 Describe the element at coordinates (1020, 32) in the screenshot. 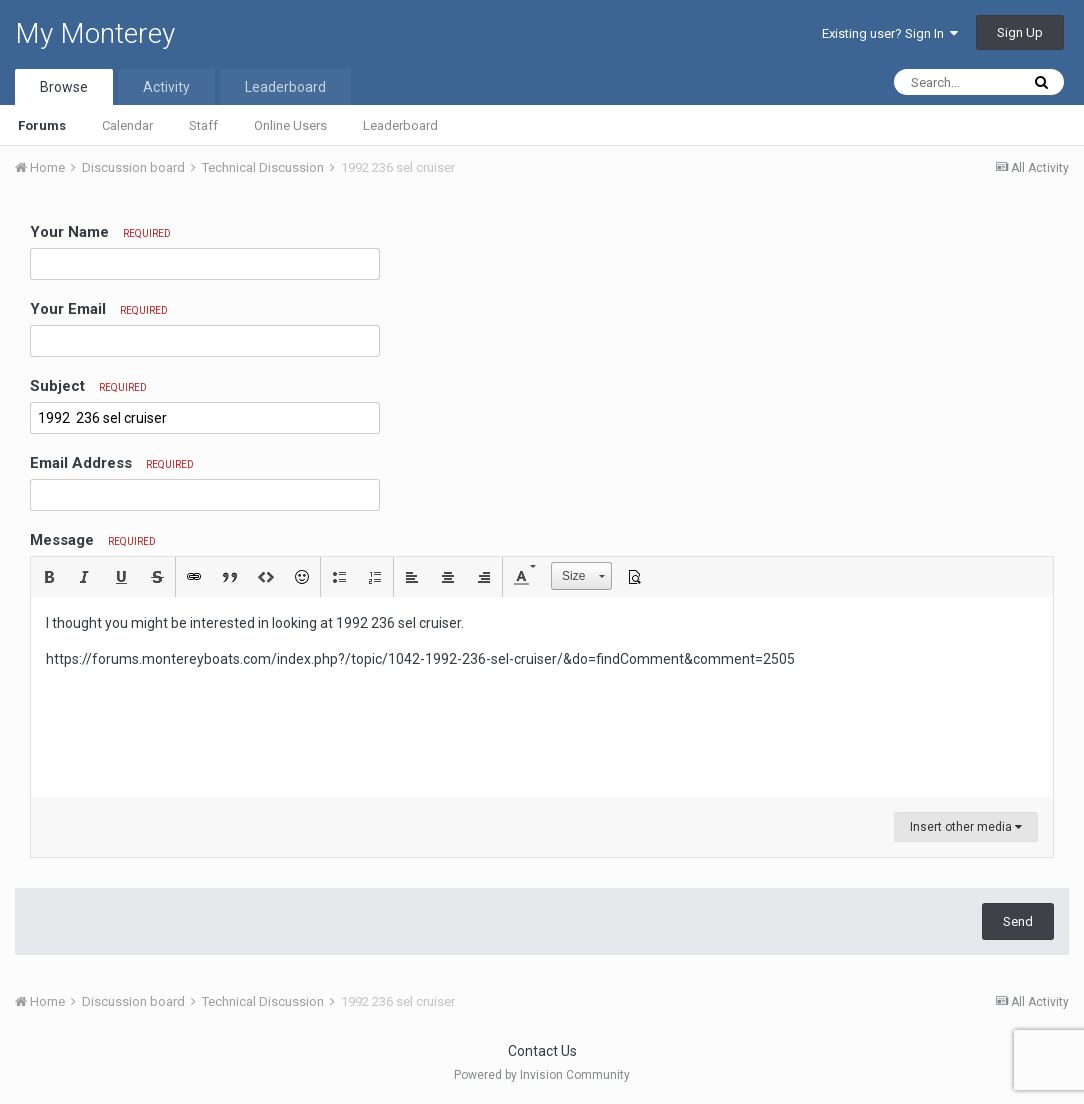

I see `Sign Up` at that location.